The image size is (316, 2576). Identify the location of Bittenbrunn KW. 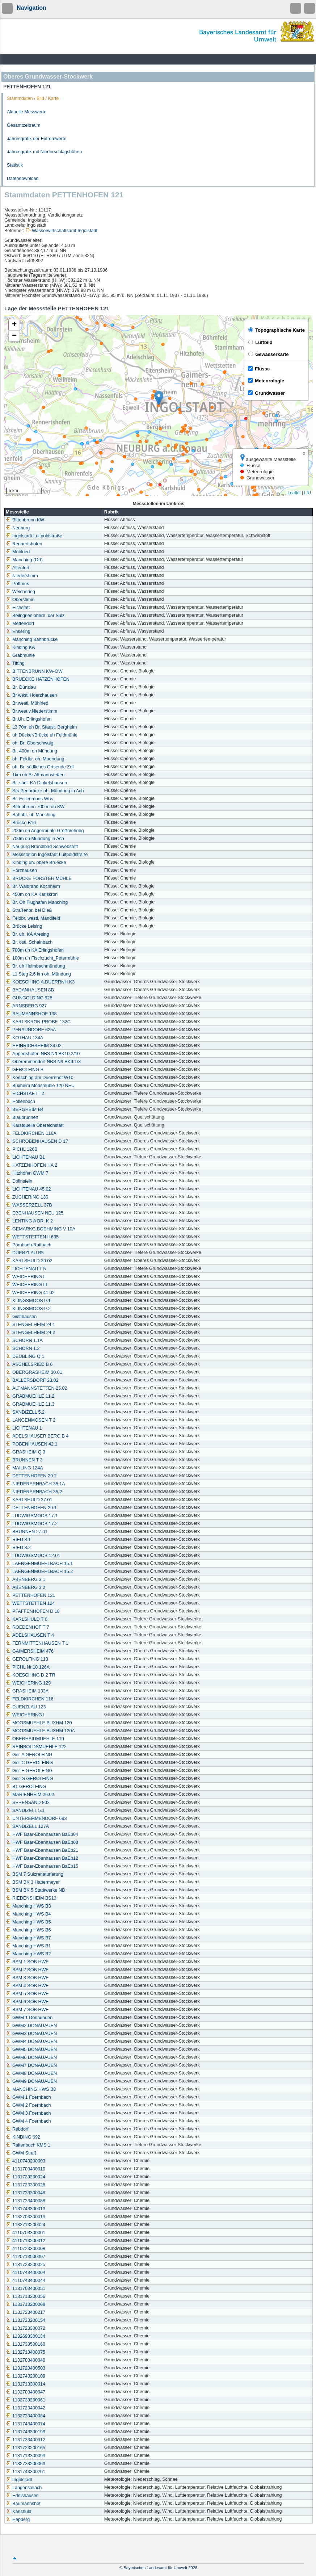
(25, 520).